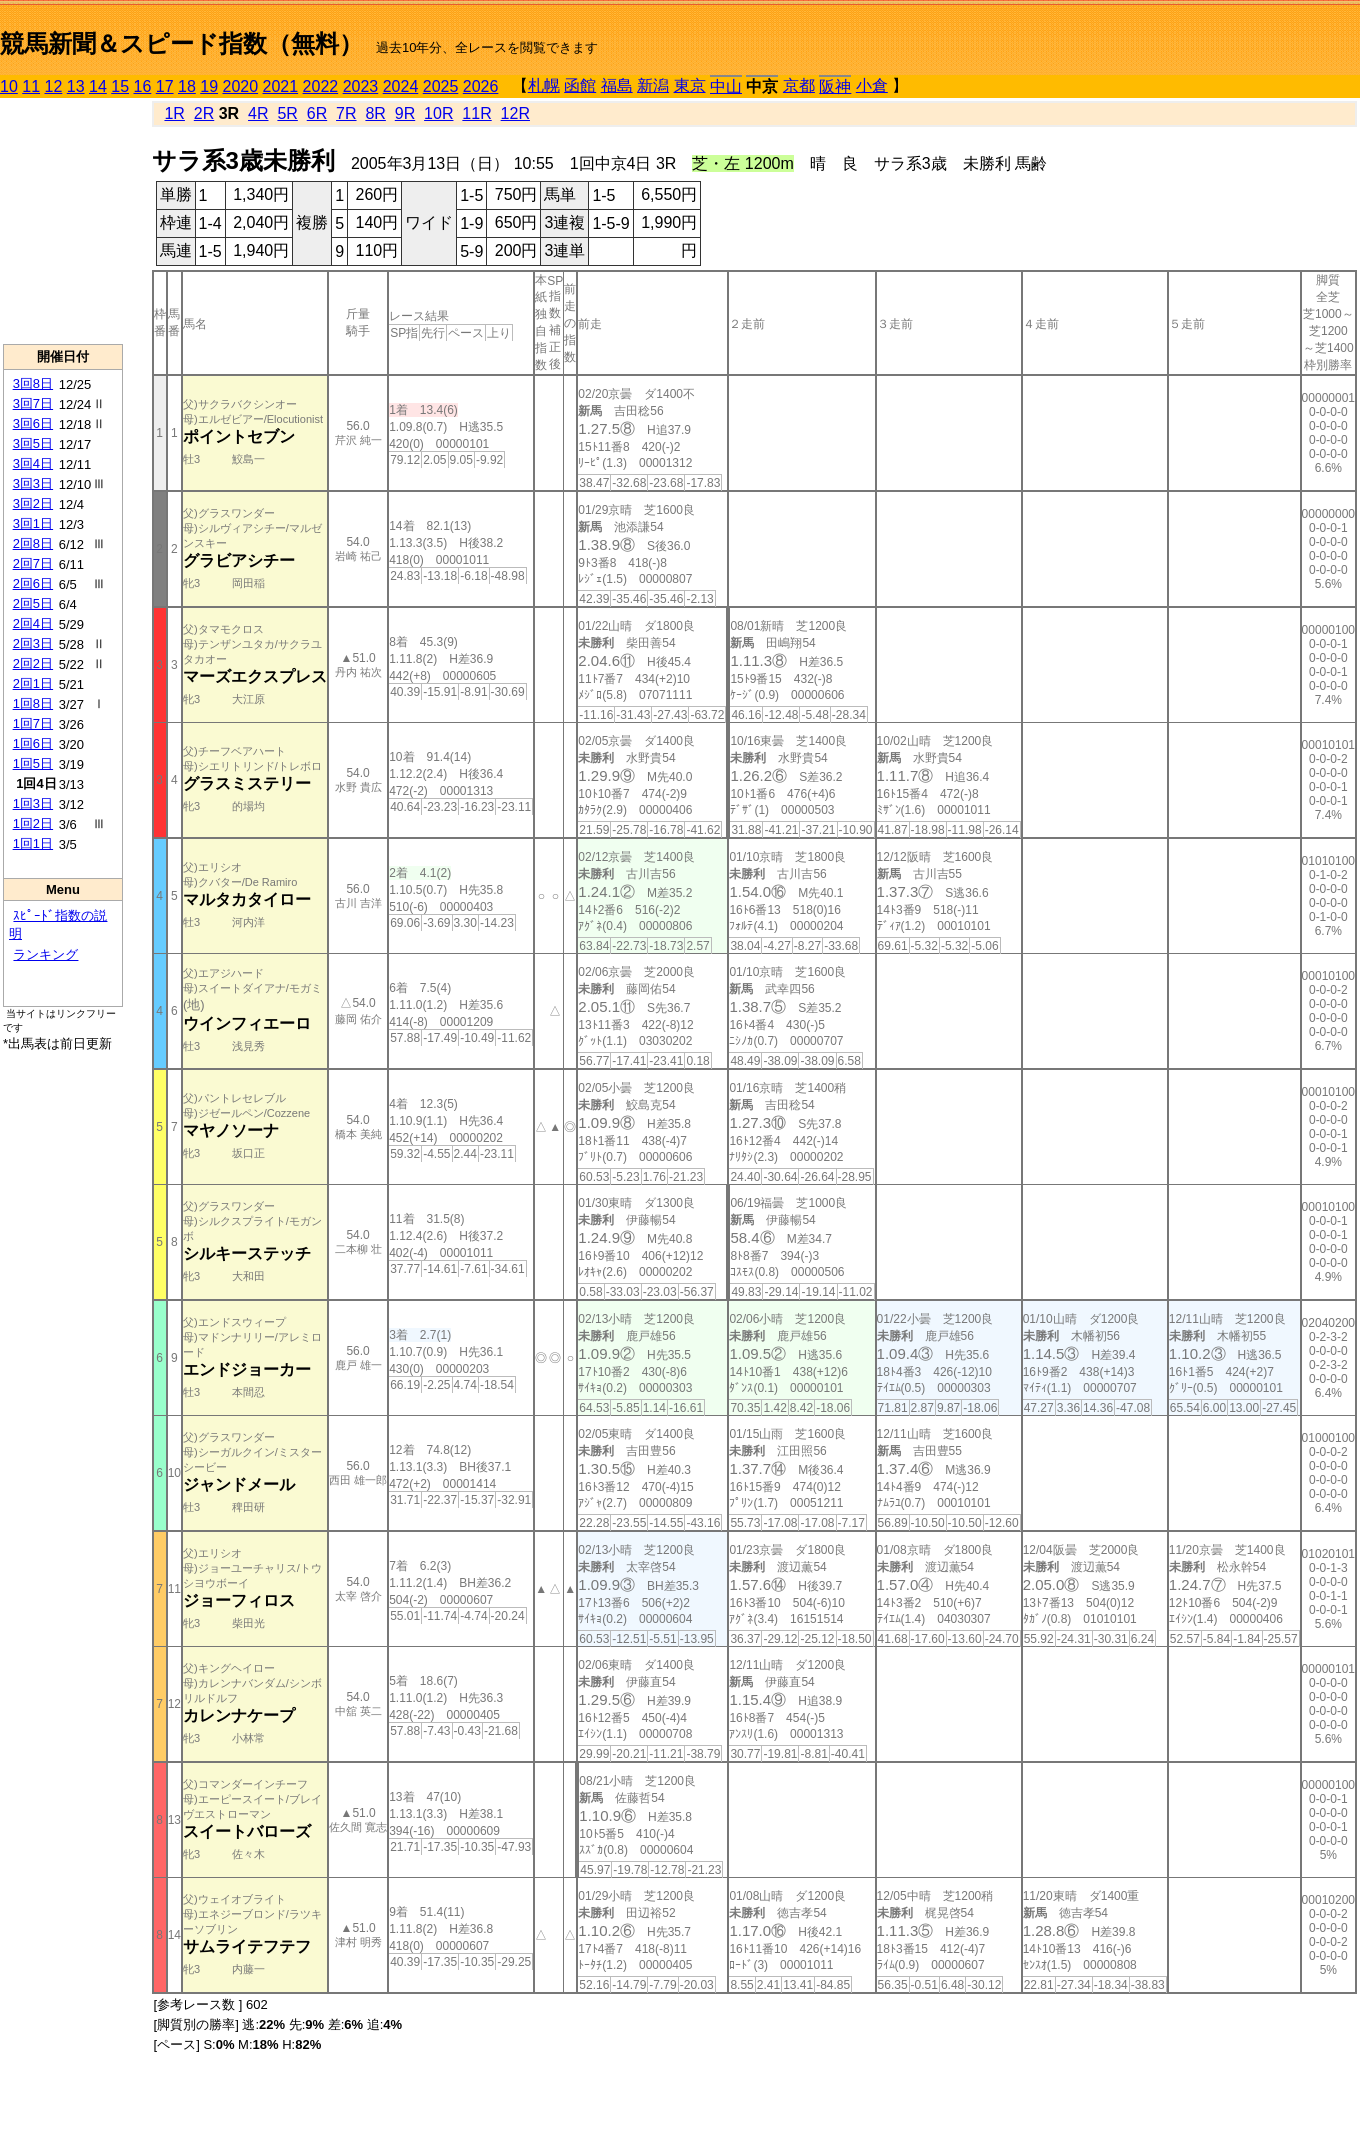 The width and height of the screenshot is (1360, 2137). I want to click on 2022, so click(321, 86).